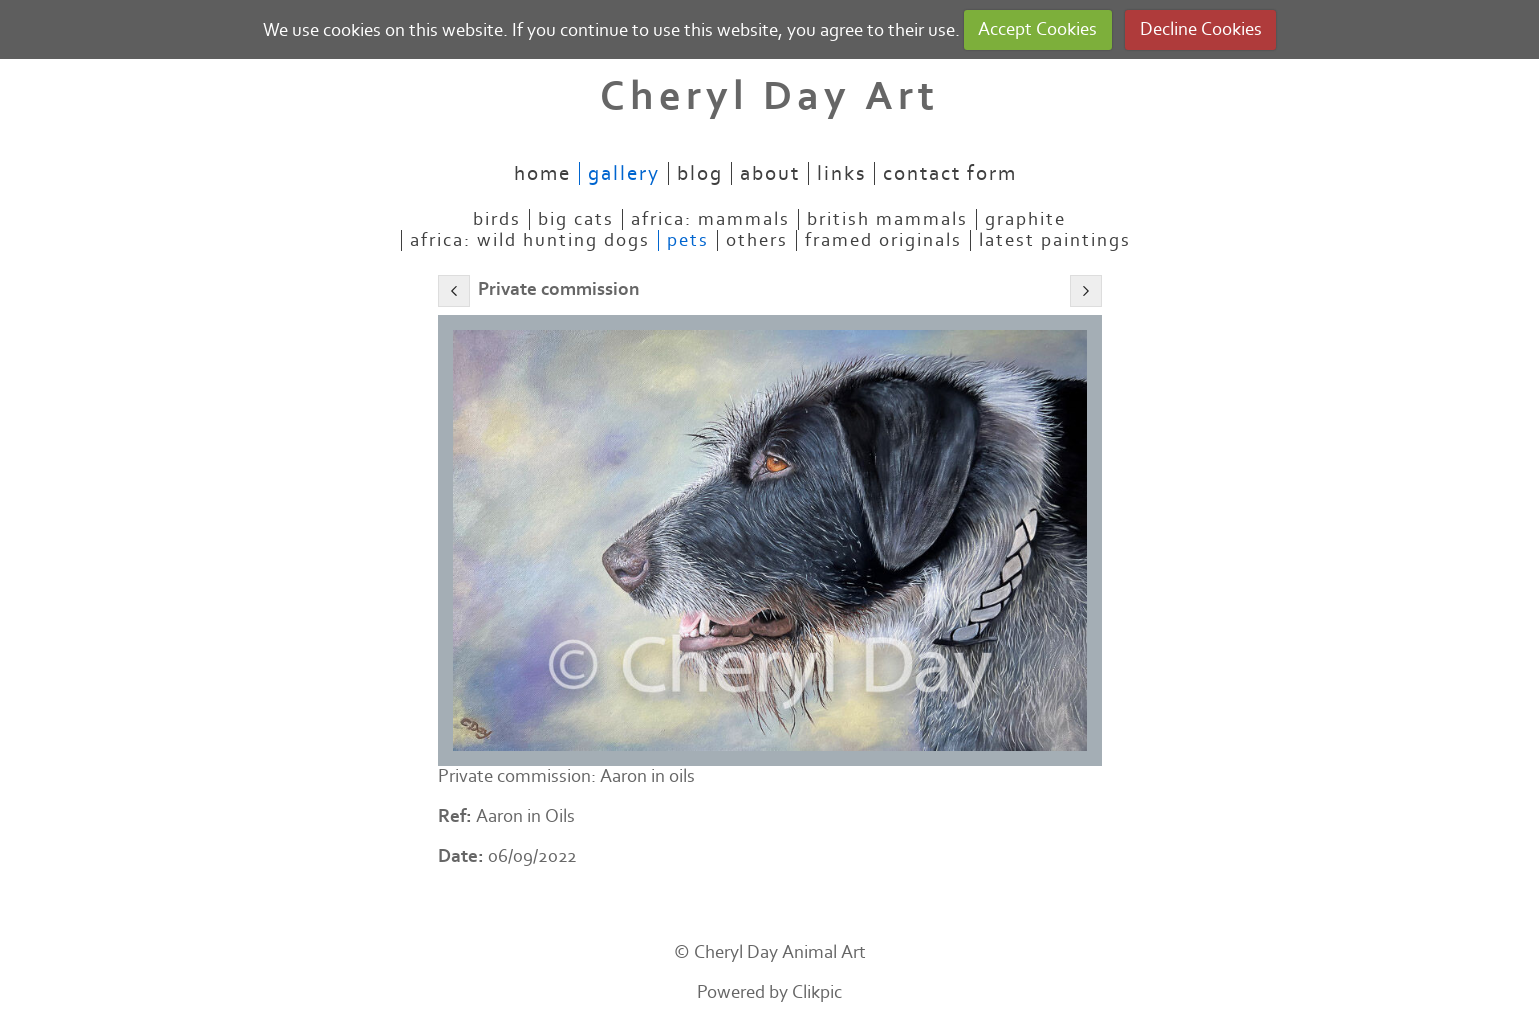  I want to click on Others, so click(757, 240).